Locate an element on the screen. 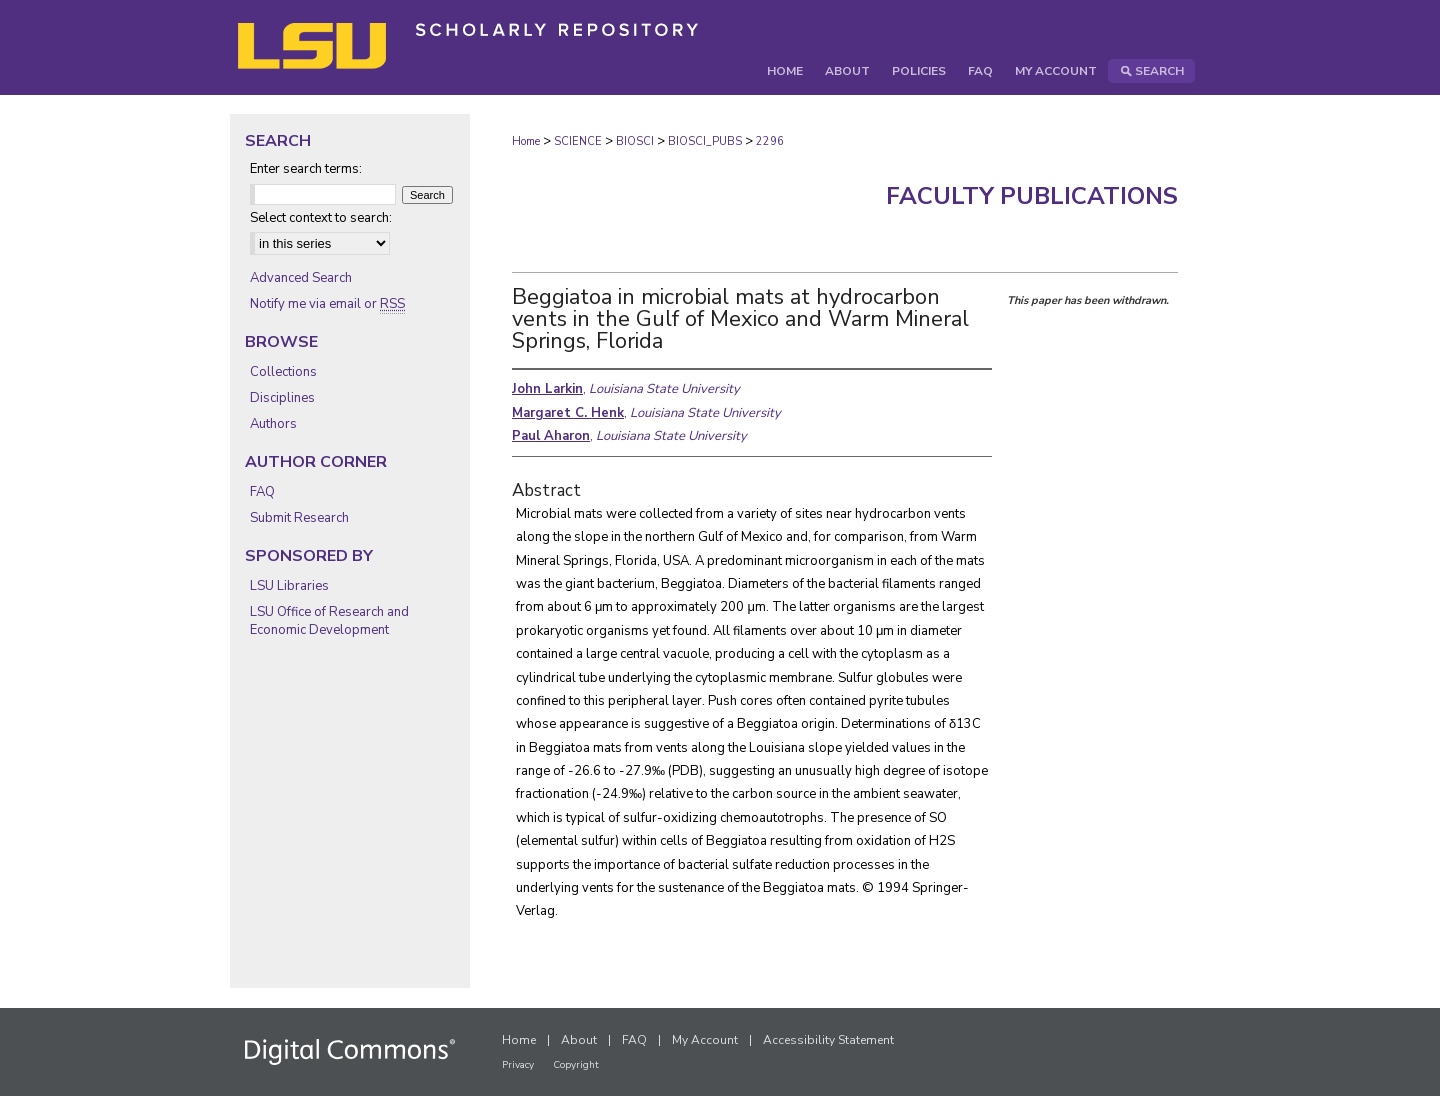 The image size is (1440, 1096). Authors is located at coordinates (273, 424).